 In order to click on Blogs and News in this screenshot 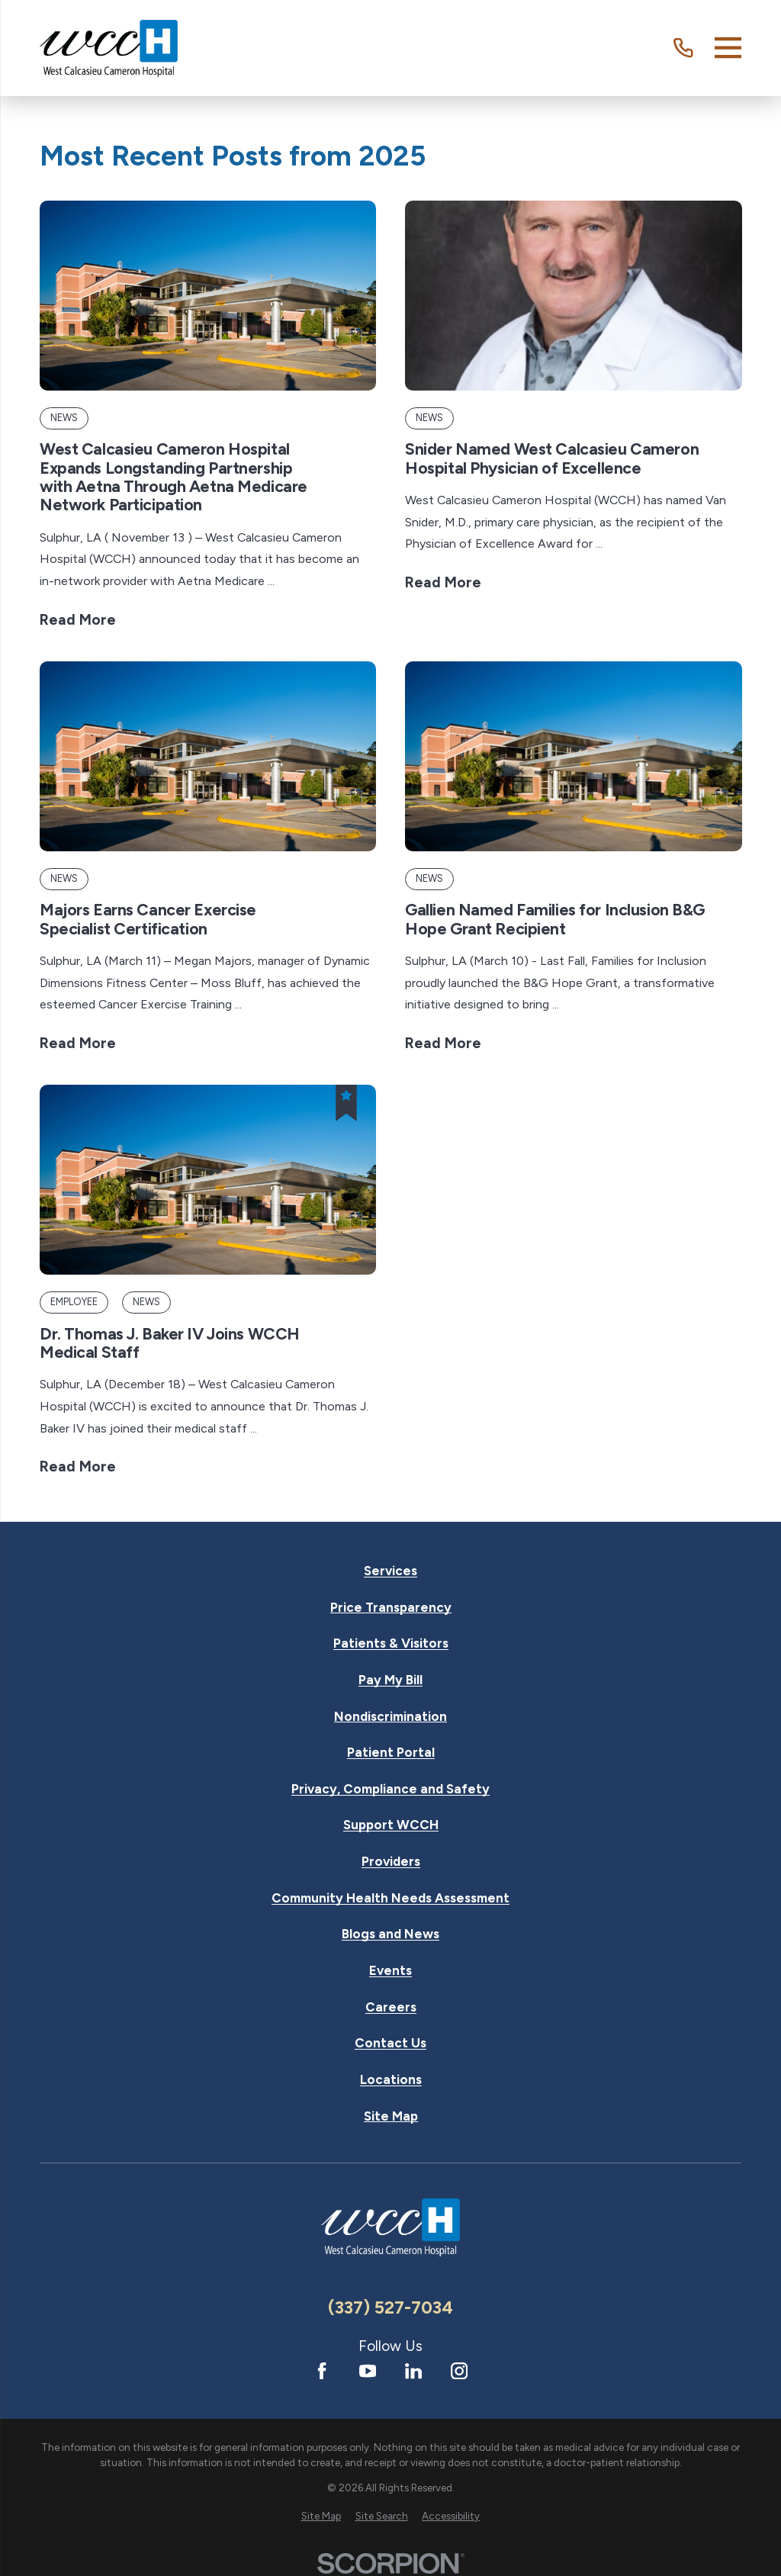, I will do `click(390, 1934)`.